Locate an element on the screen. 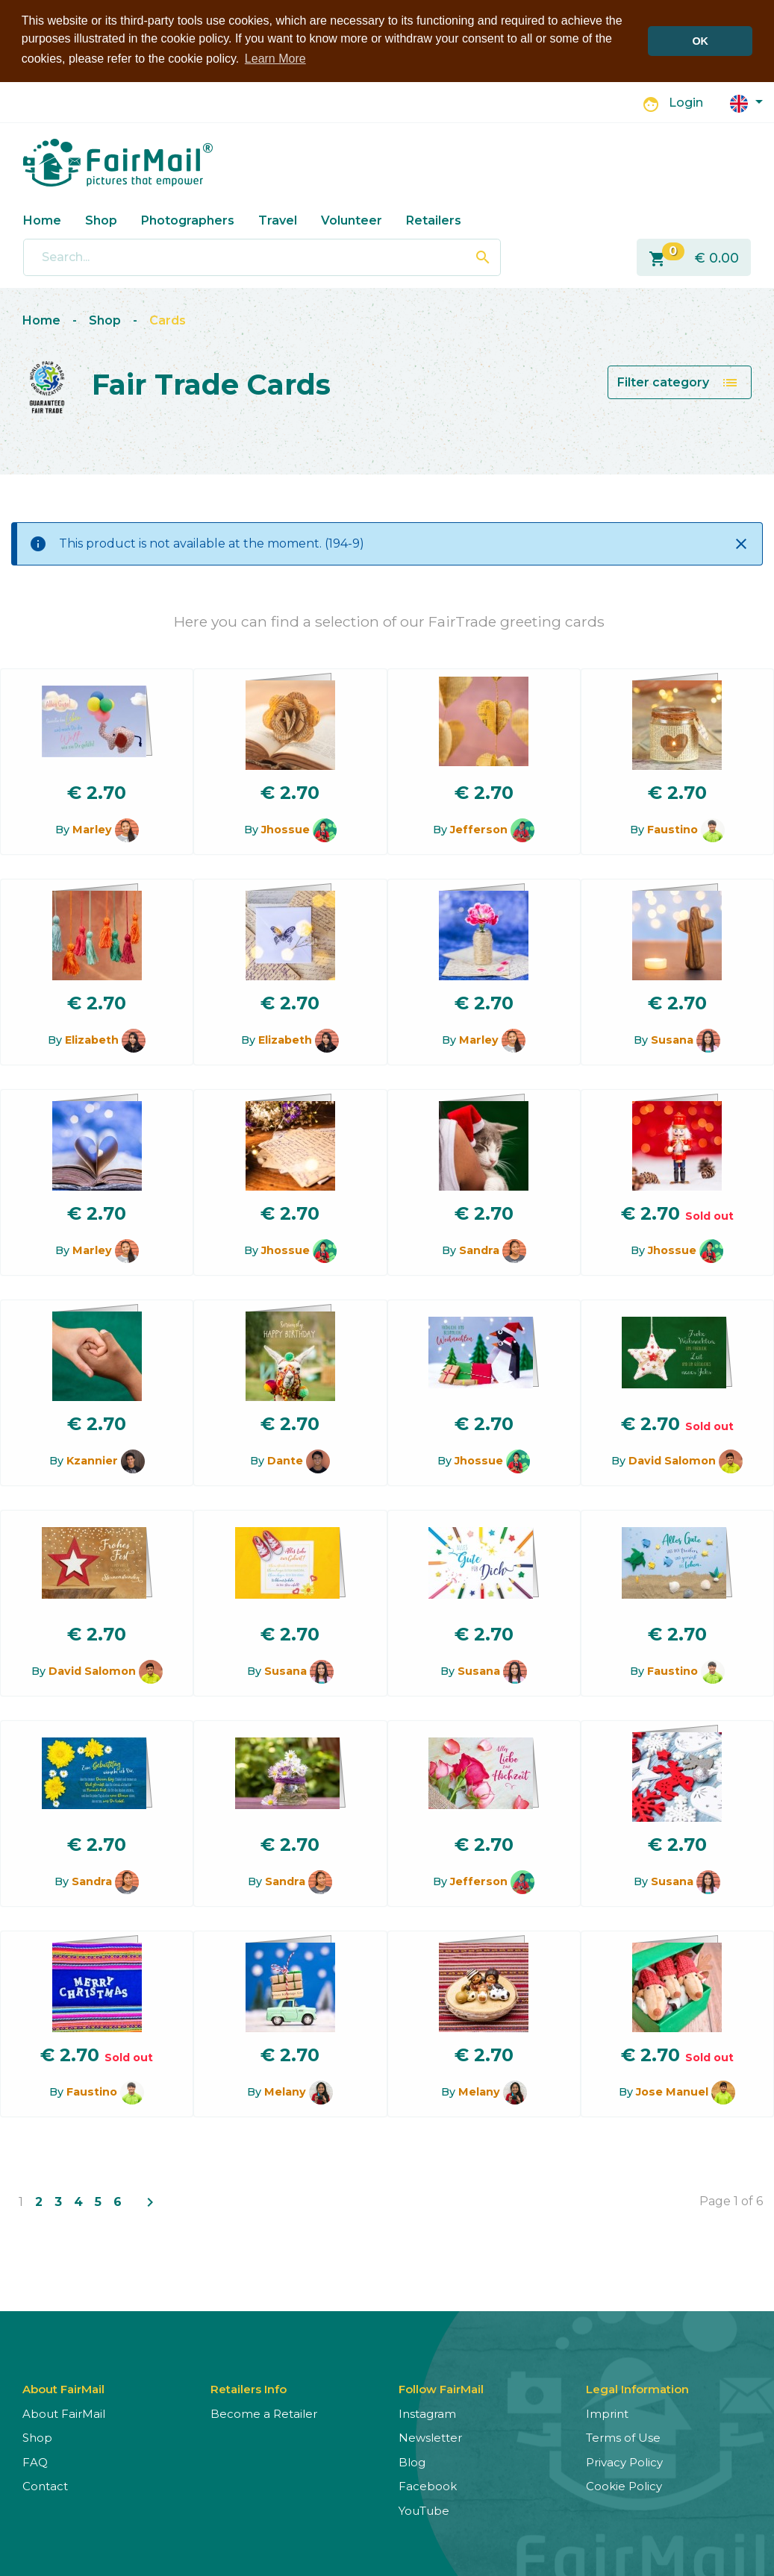 The image size is (774, 2576). YouTube is located at coordinates (424, 2509).